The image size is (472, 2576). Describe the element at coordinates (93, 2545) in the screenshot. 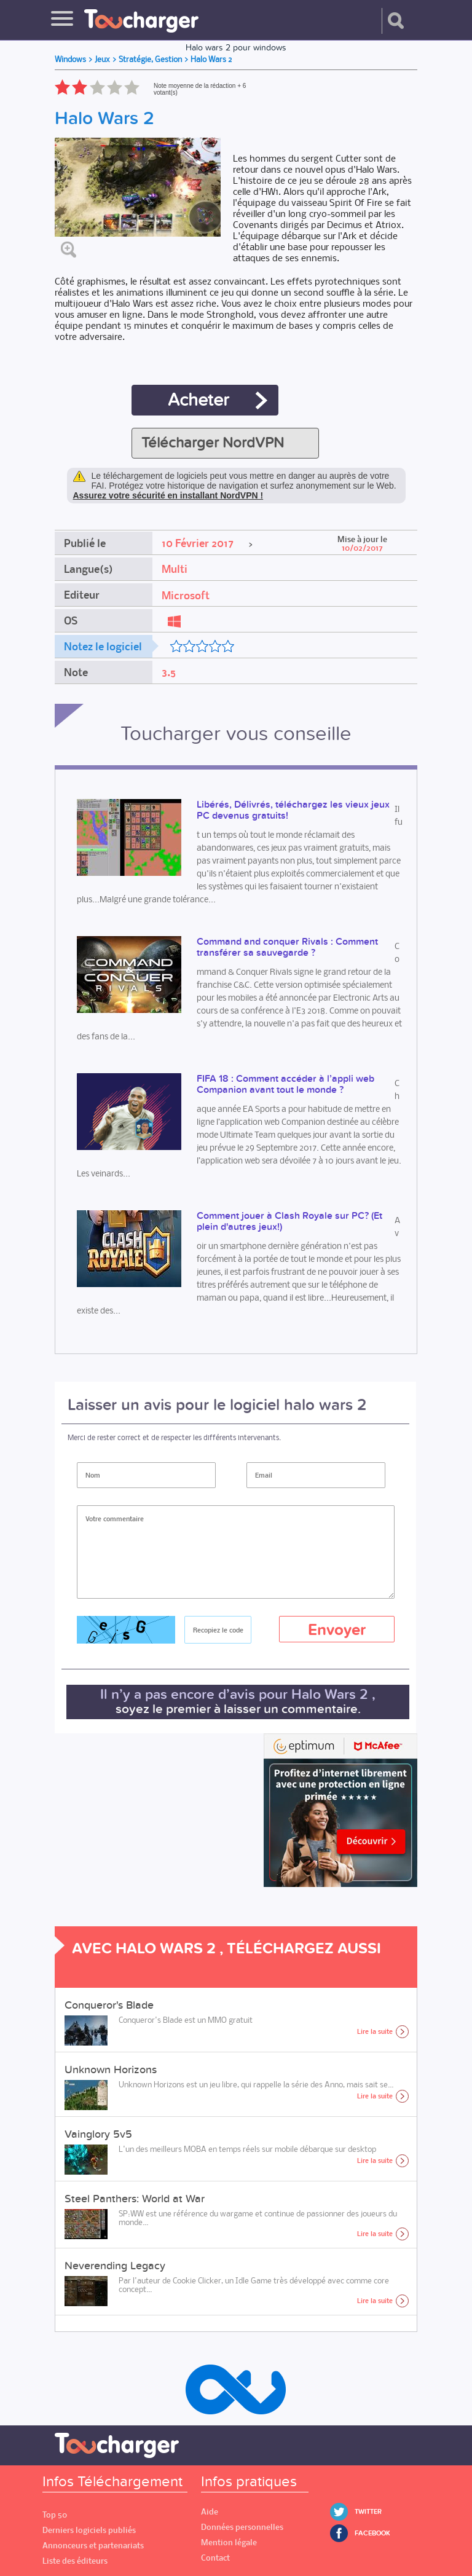

I see `Annonceurs et partenariats` at that location.